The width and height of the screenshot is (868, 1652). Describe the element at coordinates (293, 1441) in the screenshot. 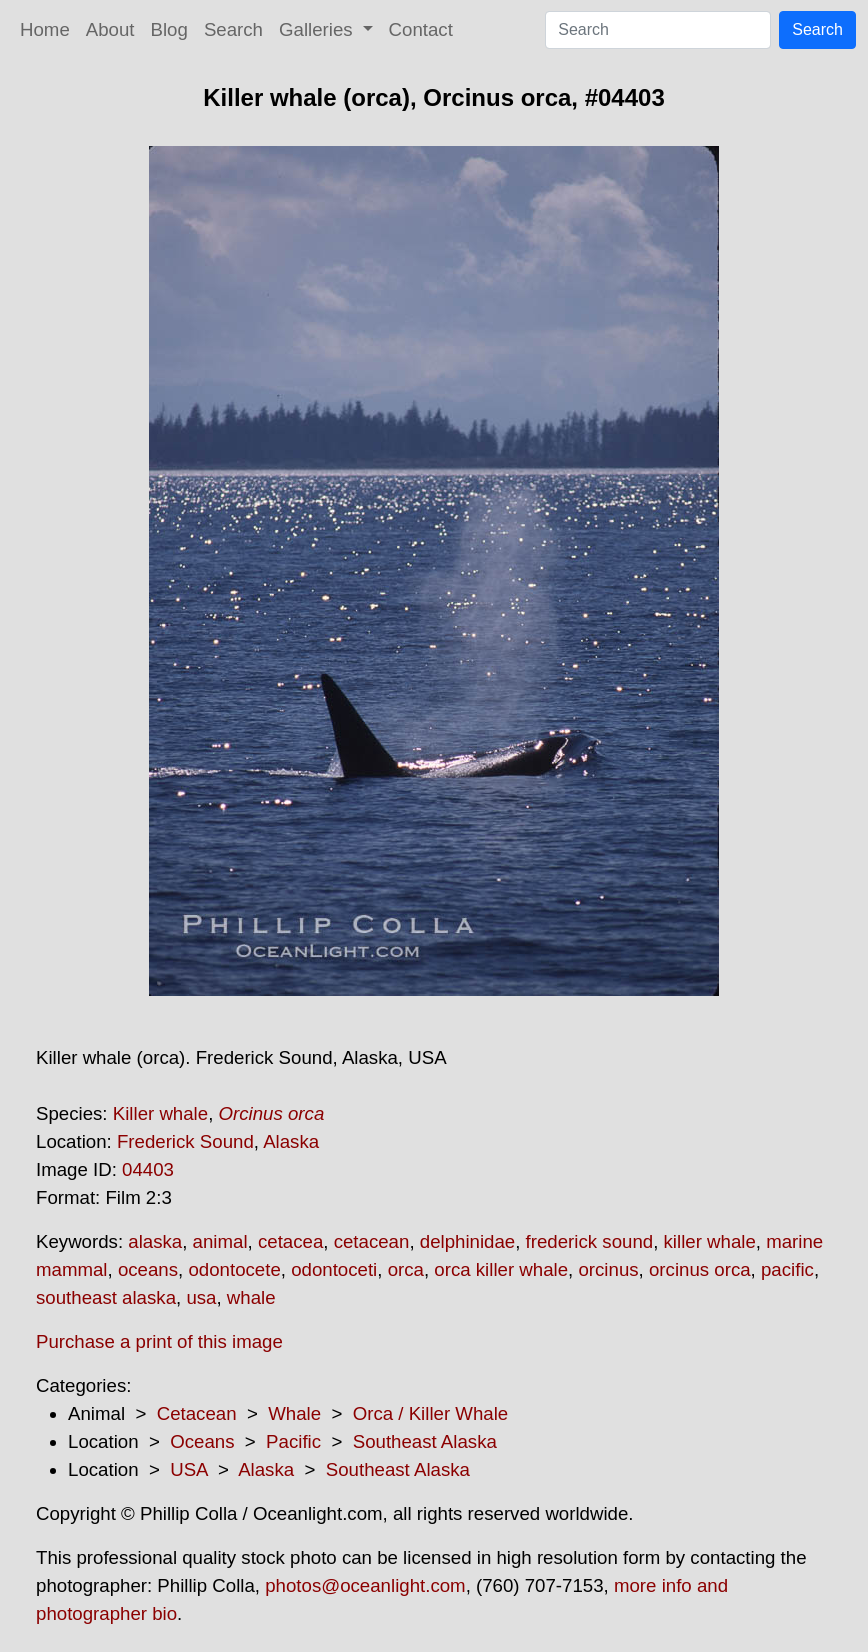

I see `Pacific` at that location.